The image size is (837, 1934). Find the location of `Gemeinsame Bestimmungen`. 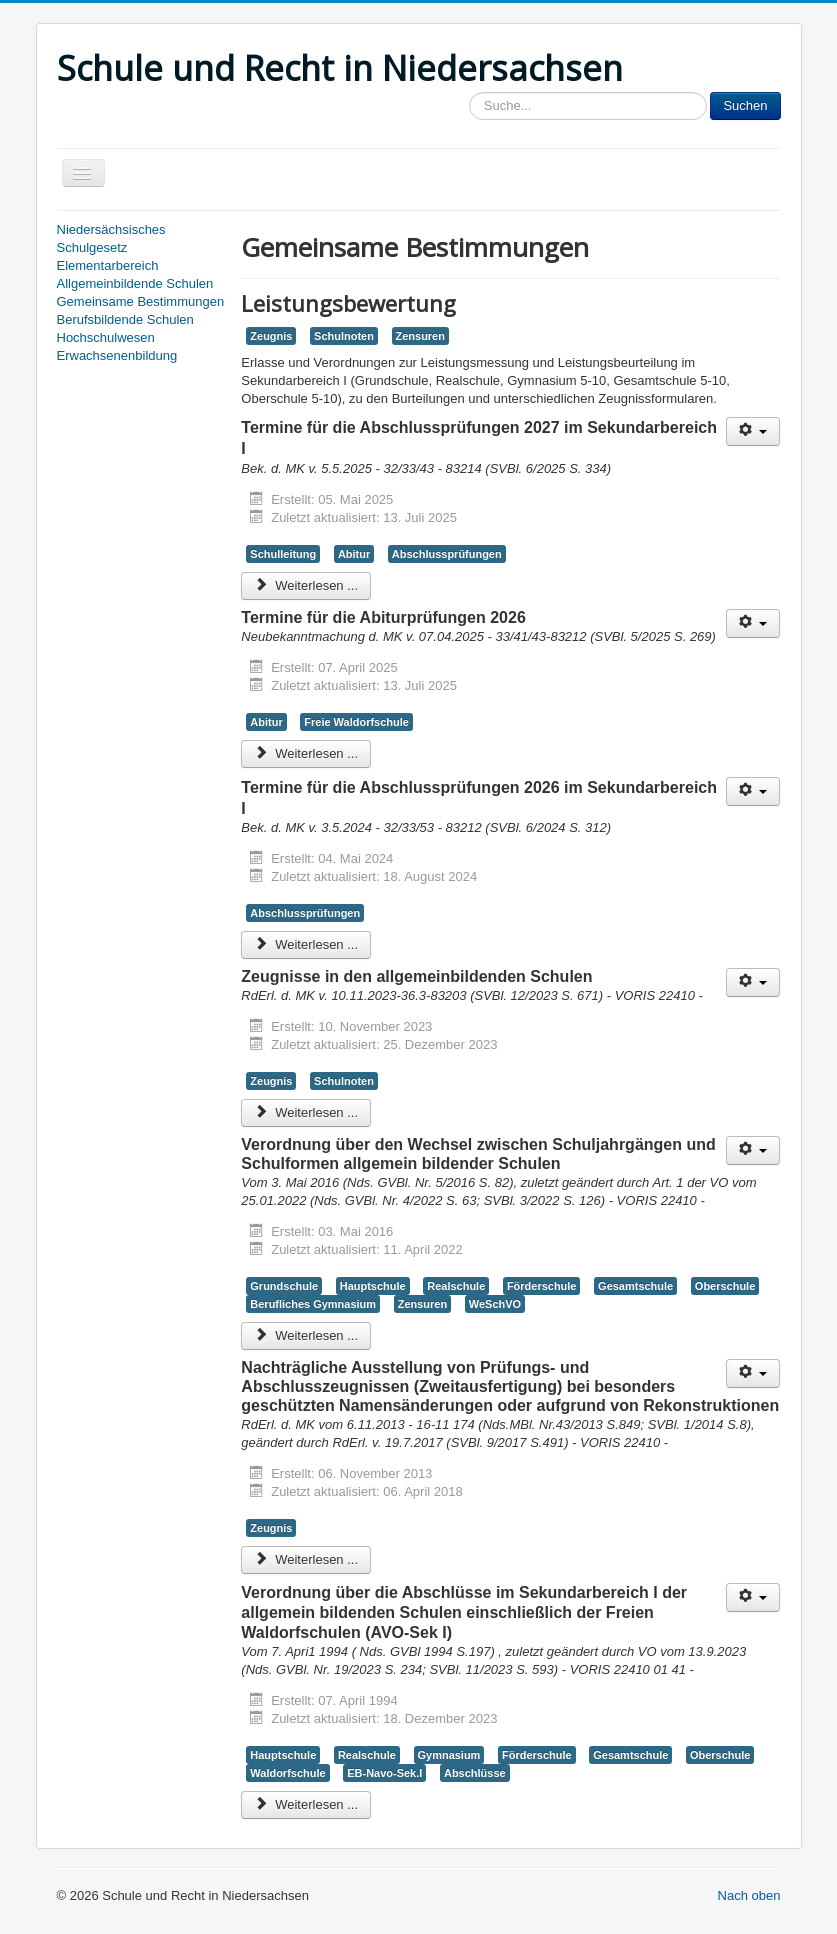

Gemeinsame Bestimmungen is located at coordinates (141, 301).